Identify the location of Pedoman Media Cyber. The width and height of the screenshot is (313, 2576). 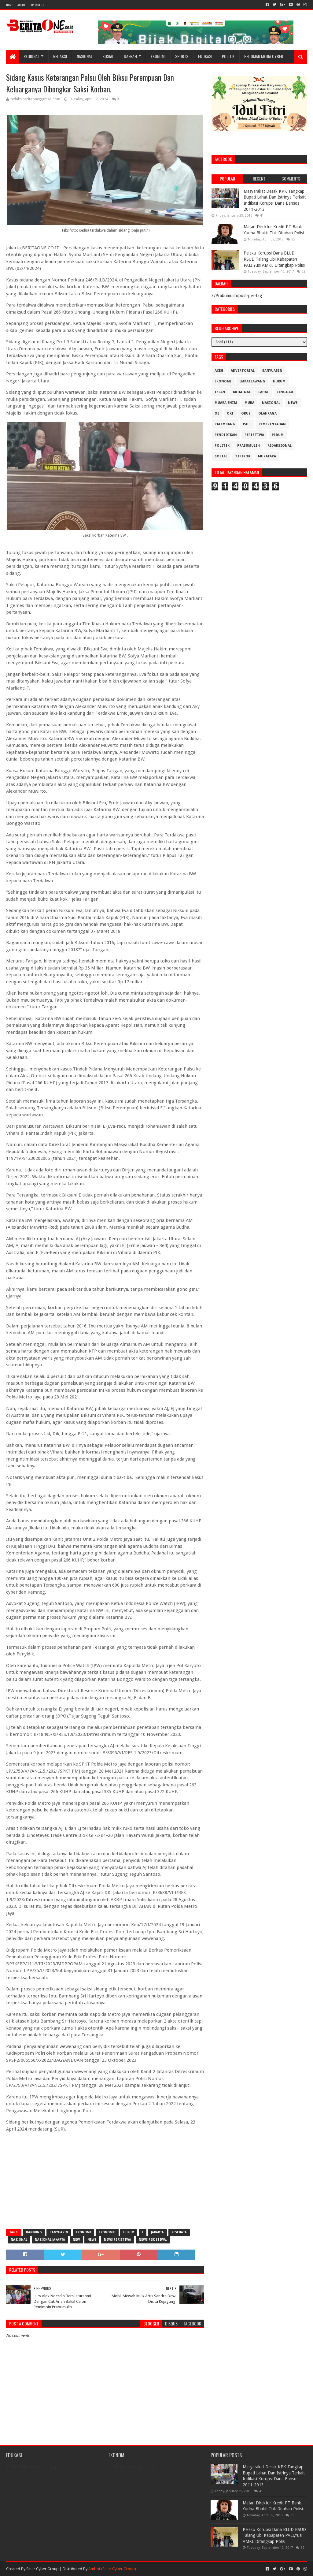
(263, 56).